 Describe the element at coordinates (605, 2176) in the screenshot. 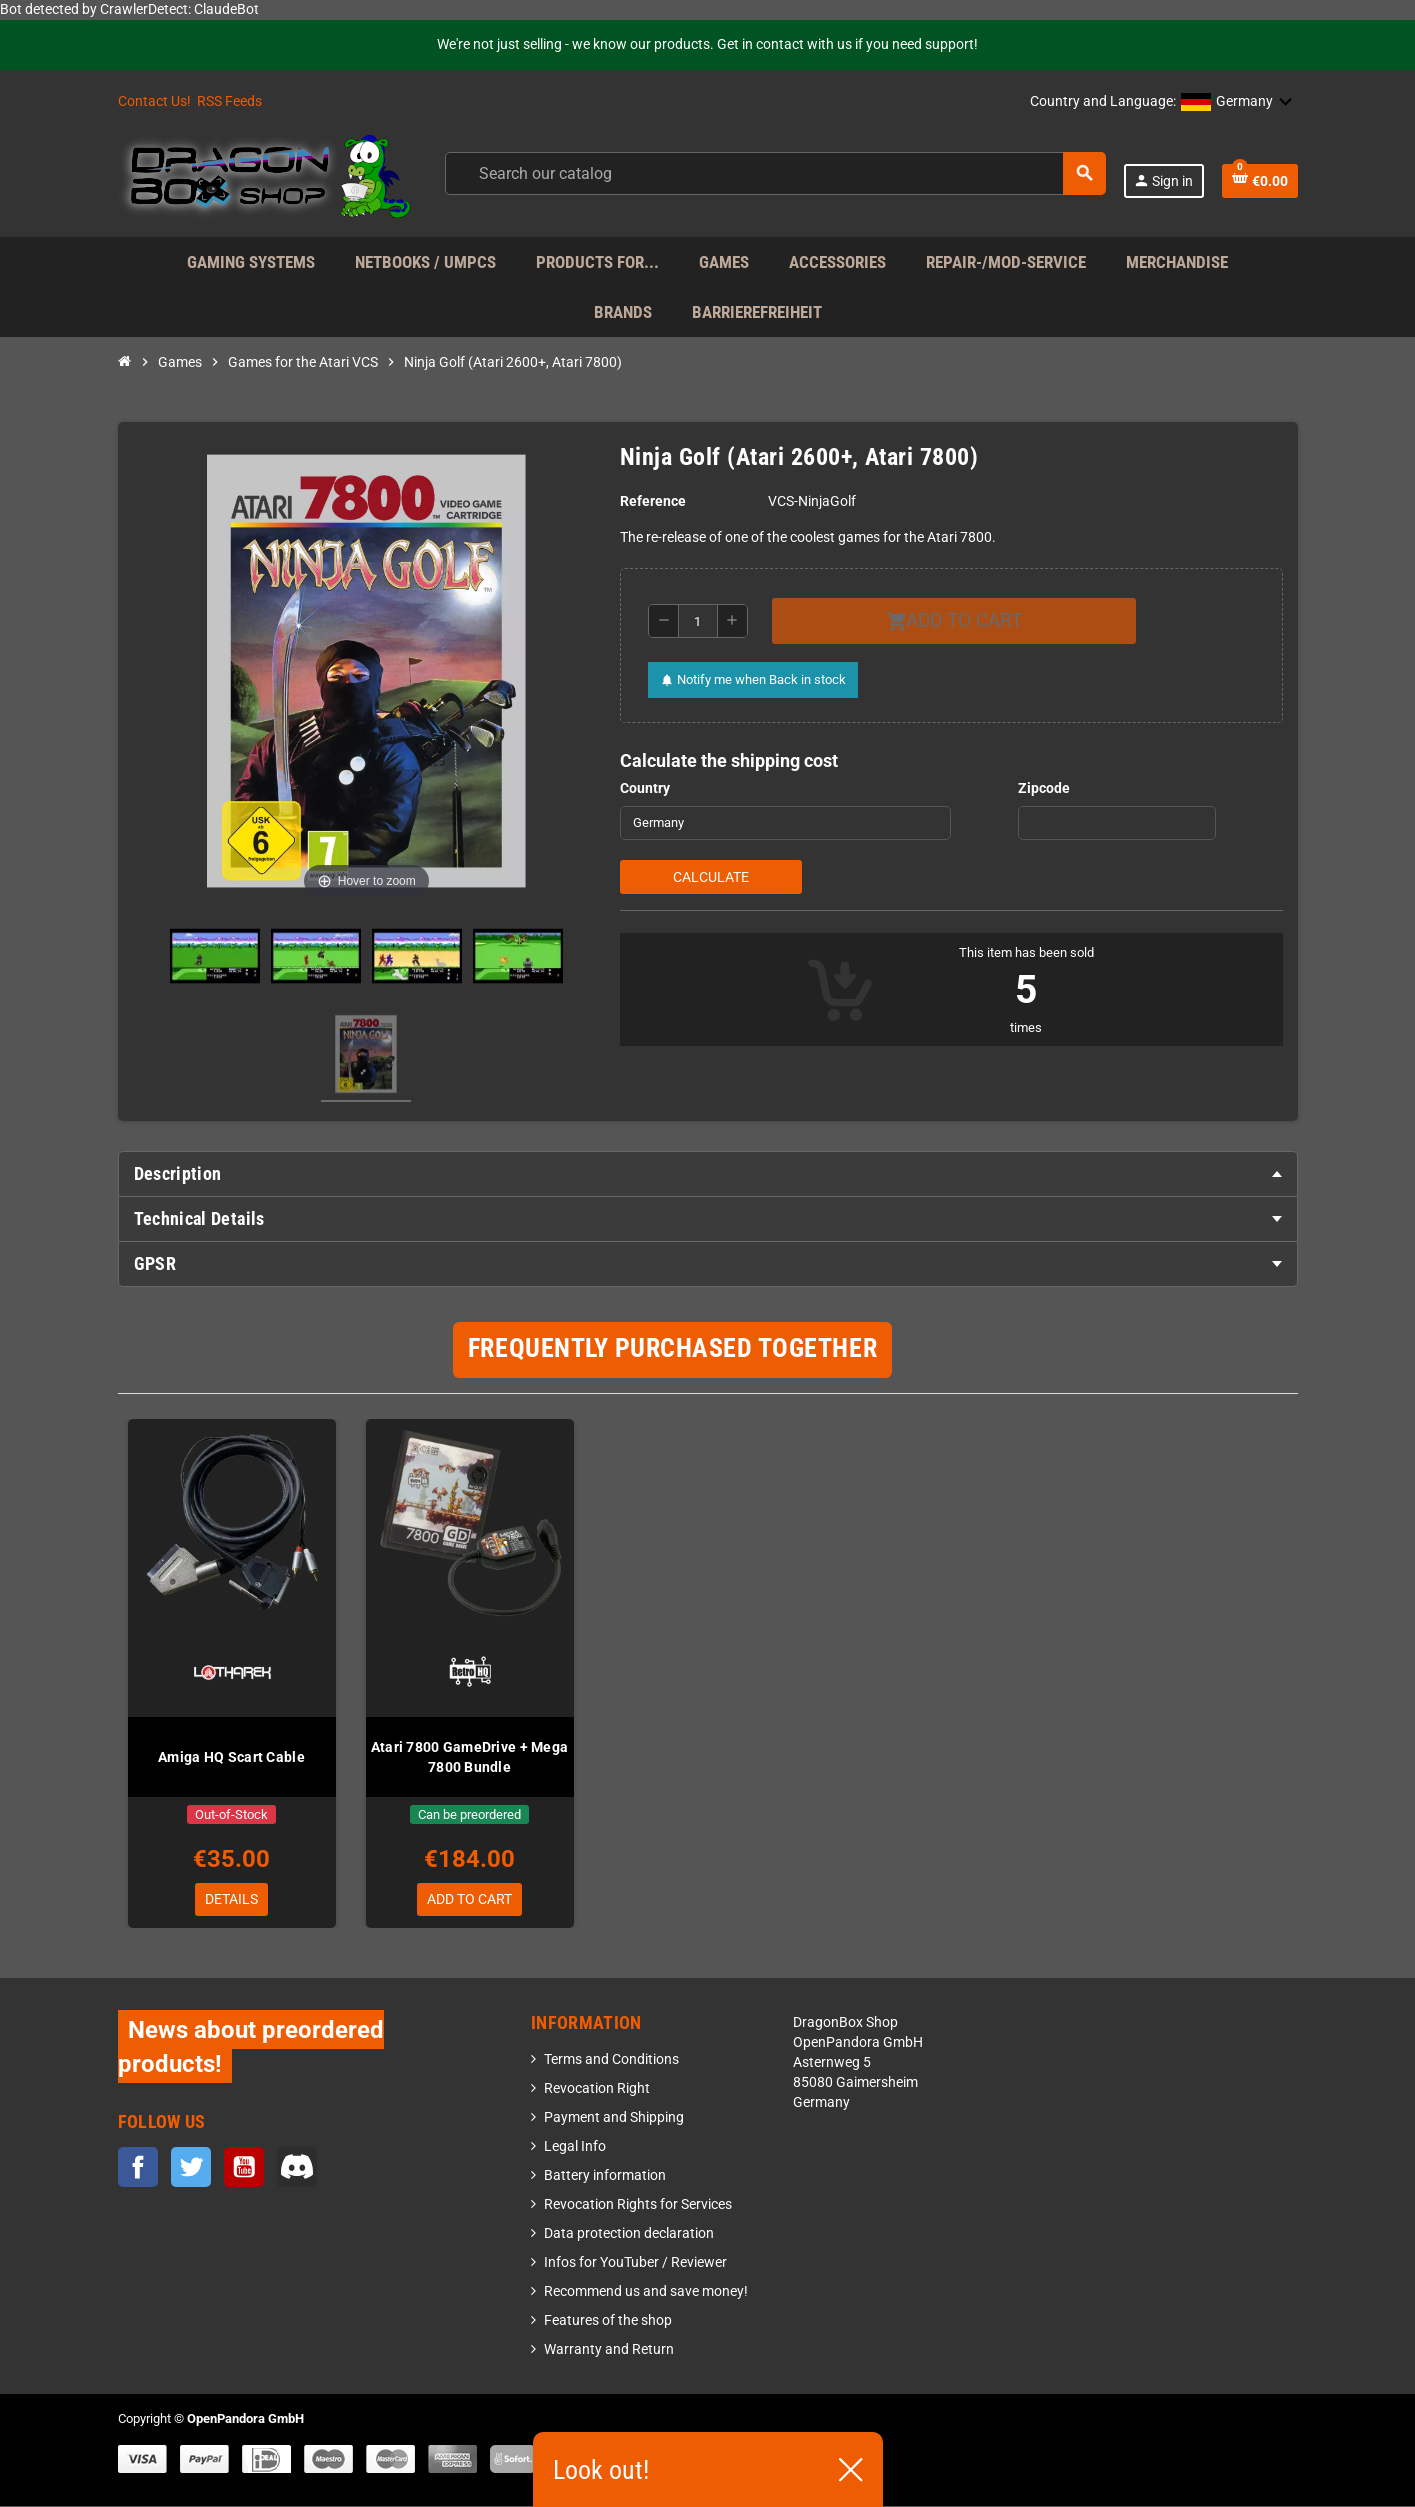

I see `Battery information` at that location.